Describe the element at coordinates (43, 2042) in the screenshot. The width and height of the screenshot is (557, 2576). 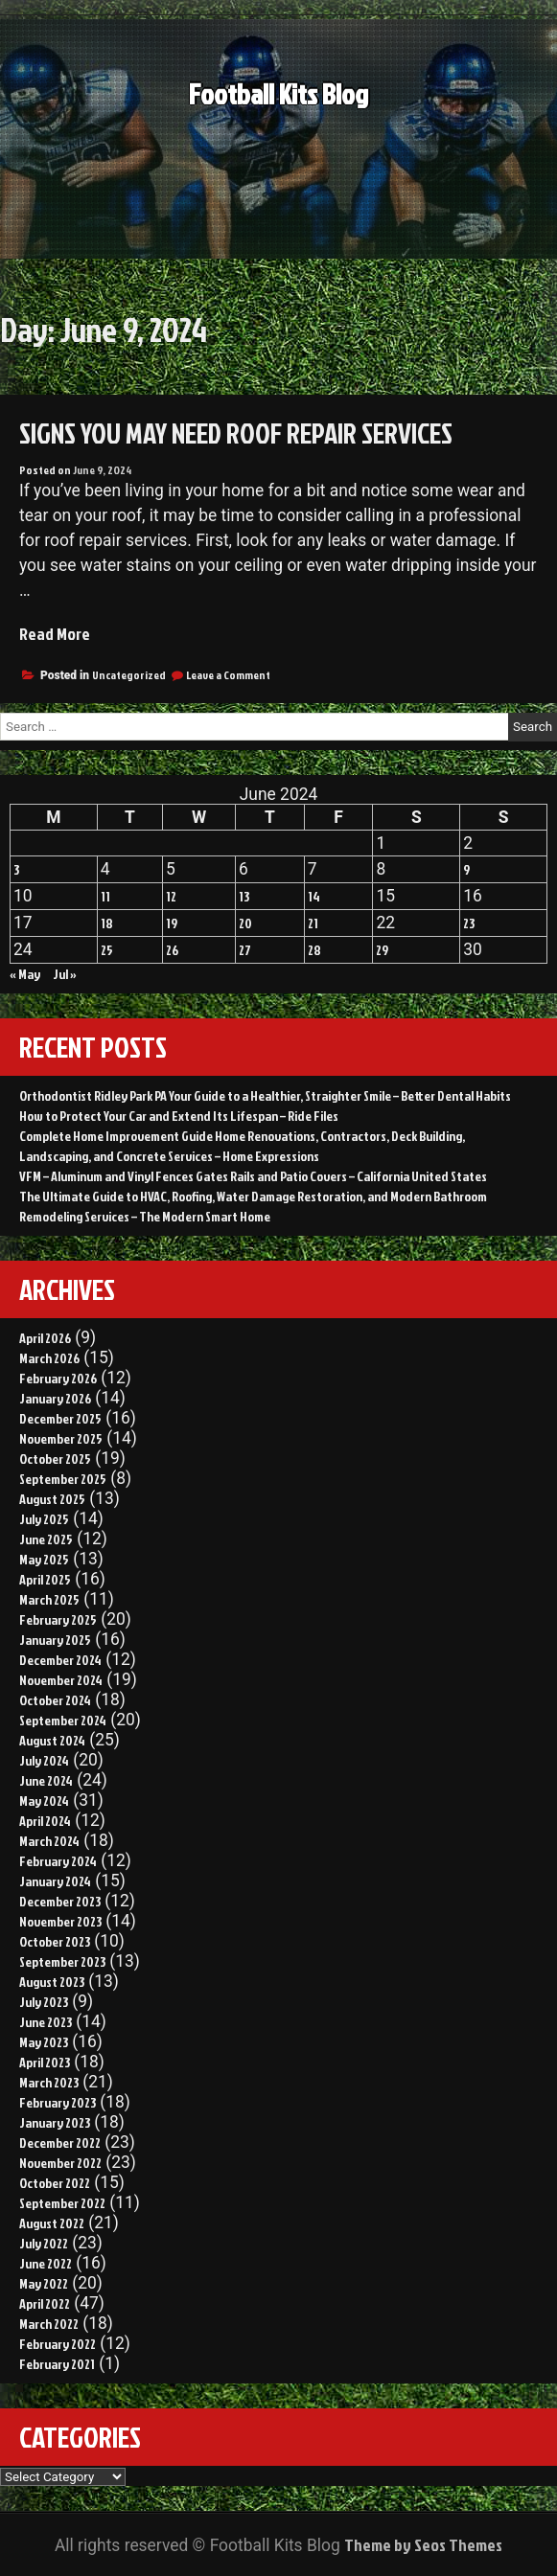
I see `May 2023` at that location.